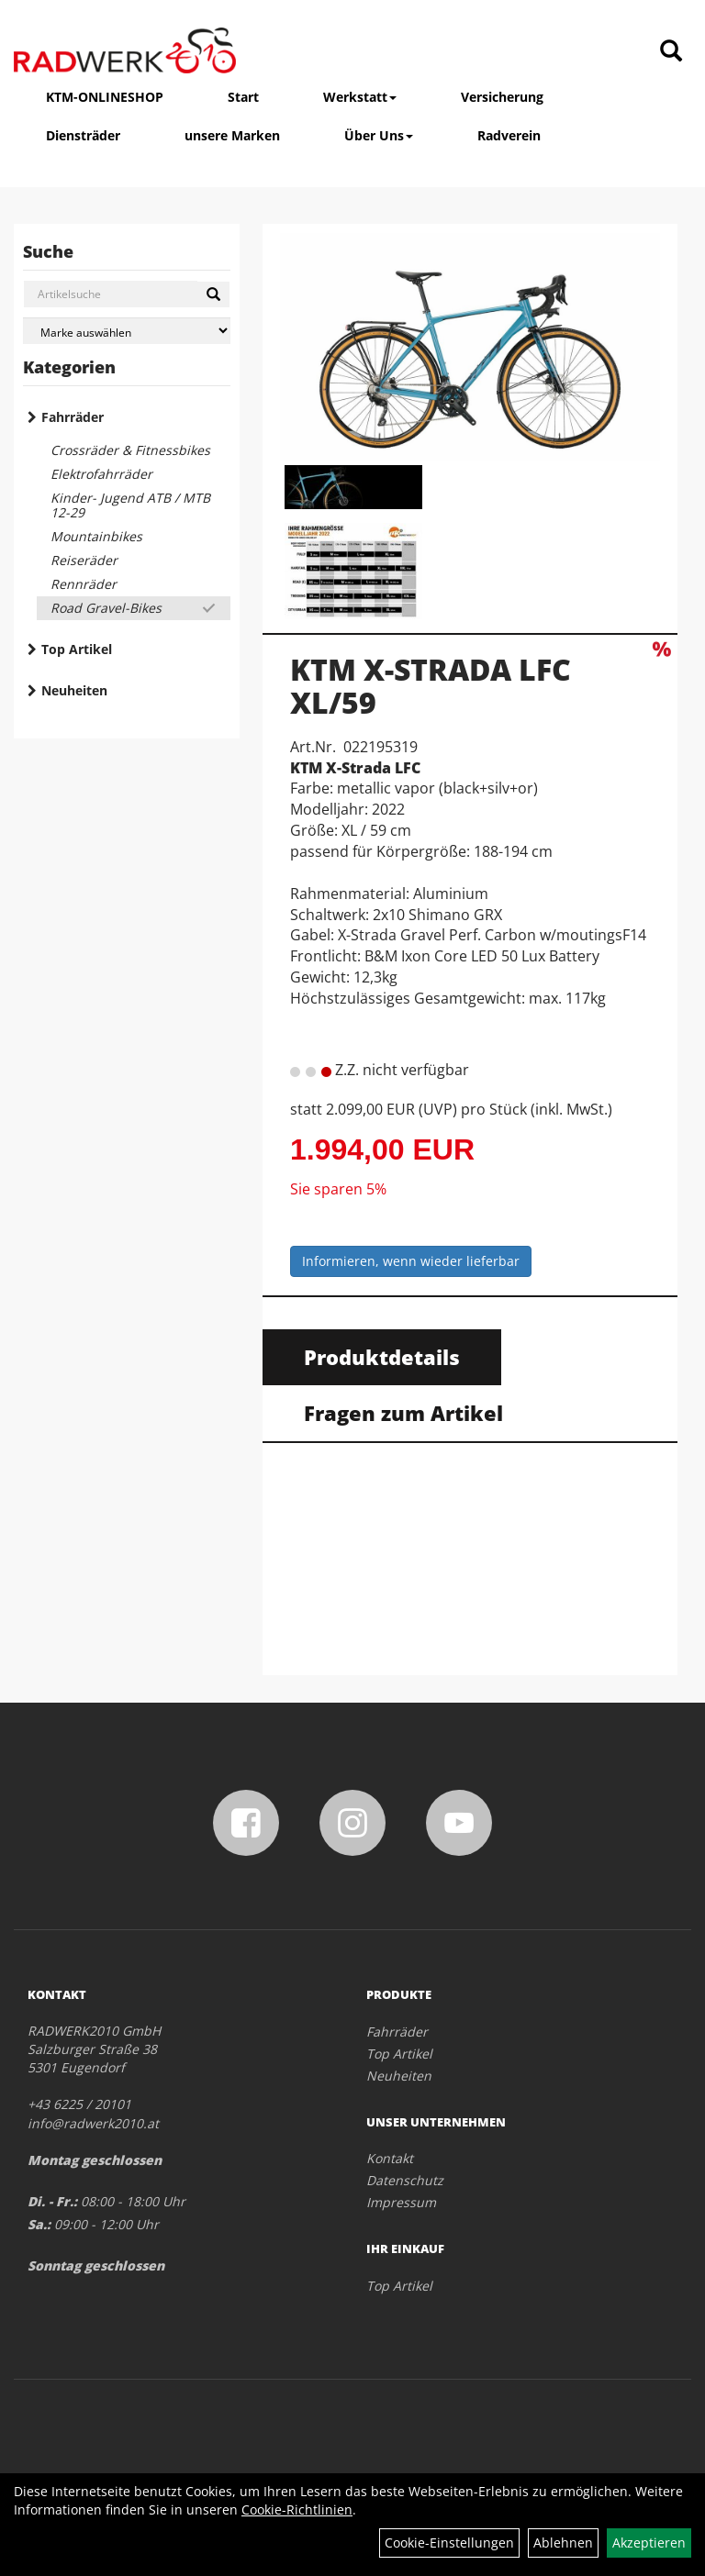  What do you see at coordinates (126, 330) in the screenshot?
I see `[Marke auswählen]` at bounding box center [126, 330].